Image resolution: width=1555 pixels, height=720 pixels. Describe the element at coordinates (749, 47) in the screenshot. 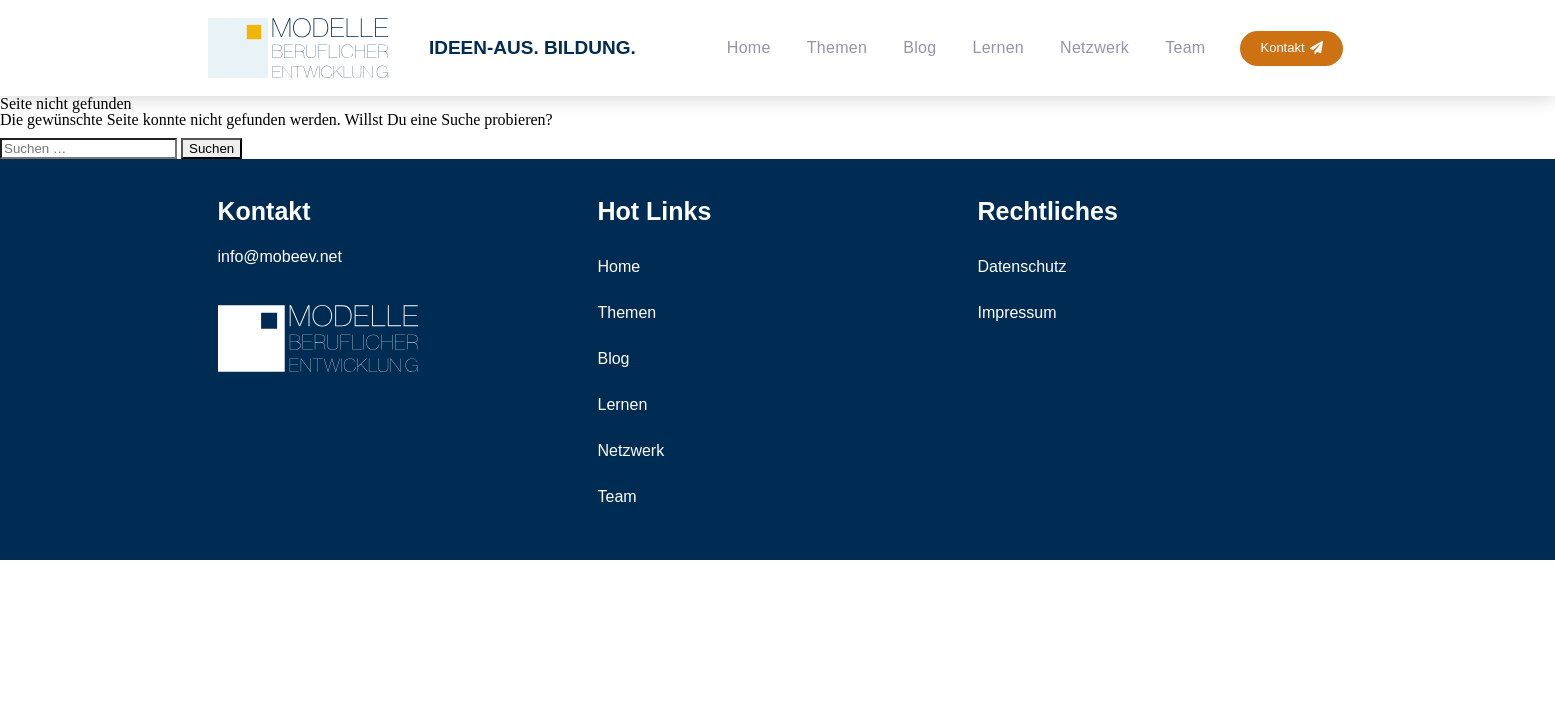

I see `Home` at that location.